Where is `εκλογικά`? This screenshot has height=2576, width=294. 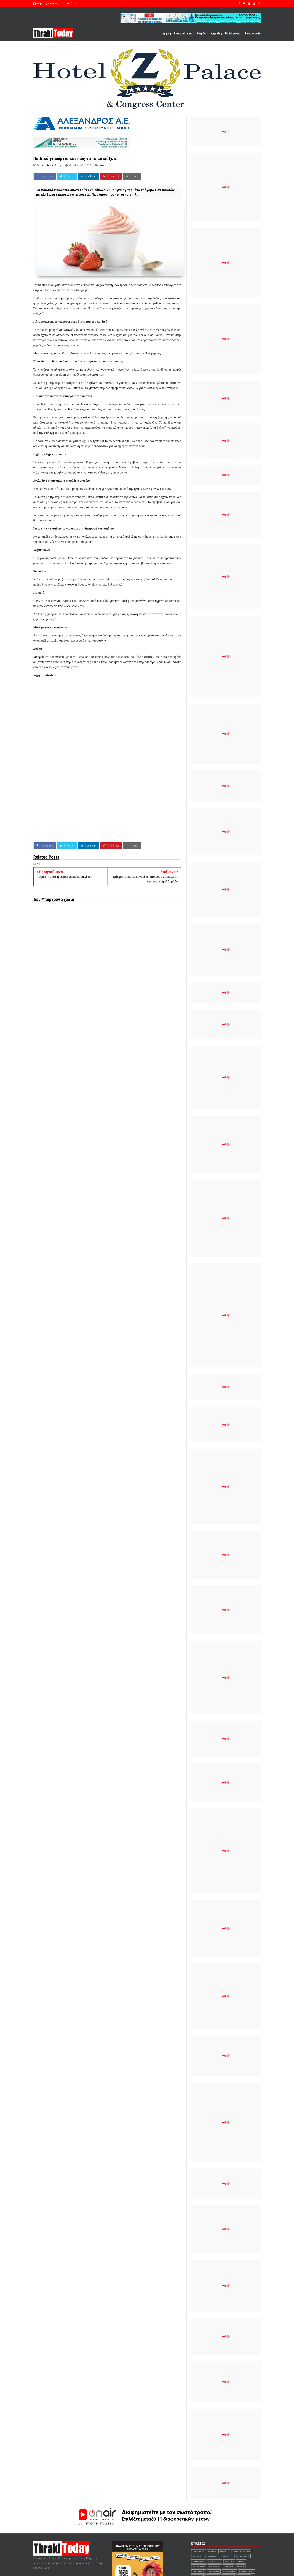
εκλογικά is located at coordinates (229, 2561).